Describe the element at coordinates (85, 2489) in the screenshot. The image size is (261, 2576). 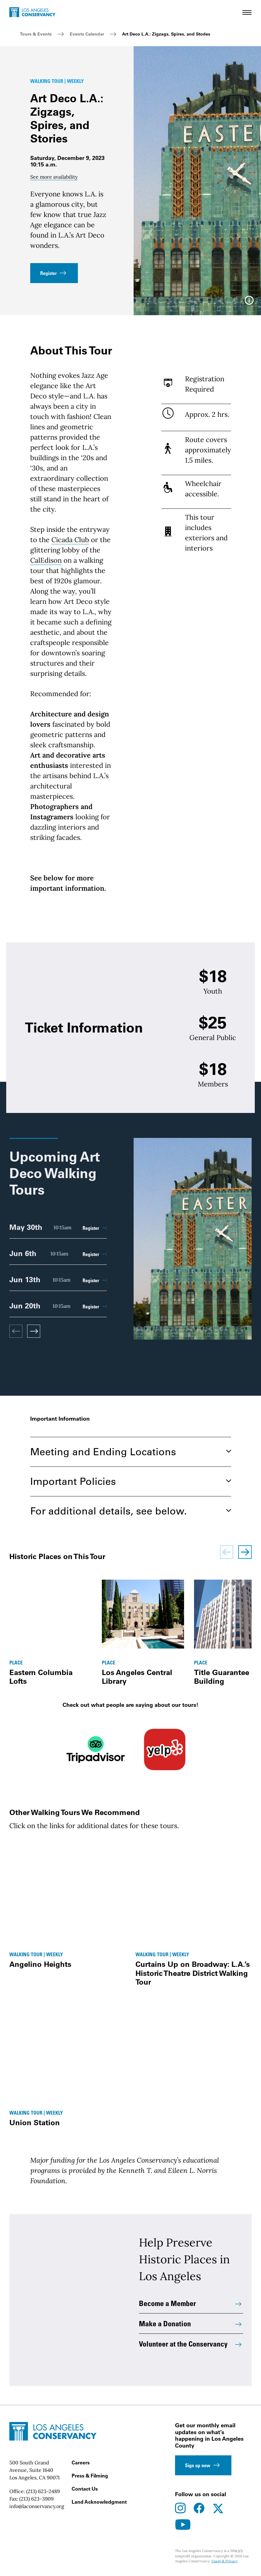
I see `Contact Us` at that location.